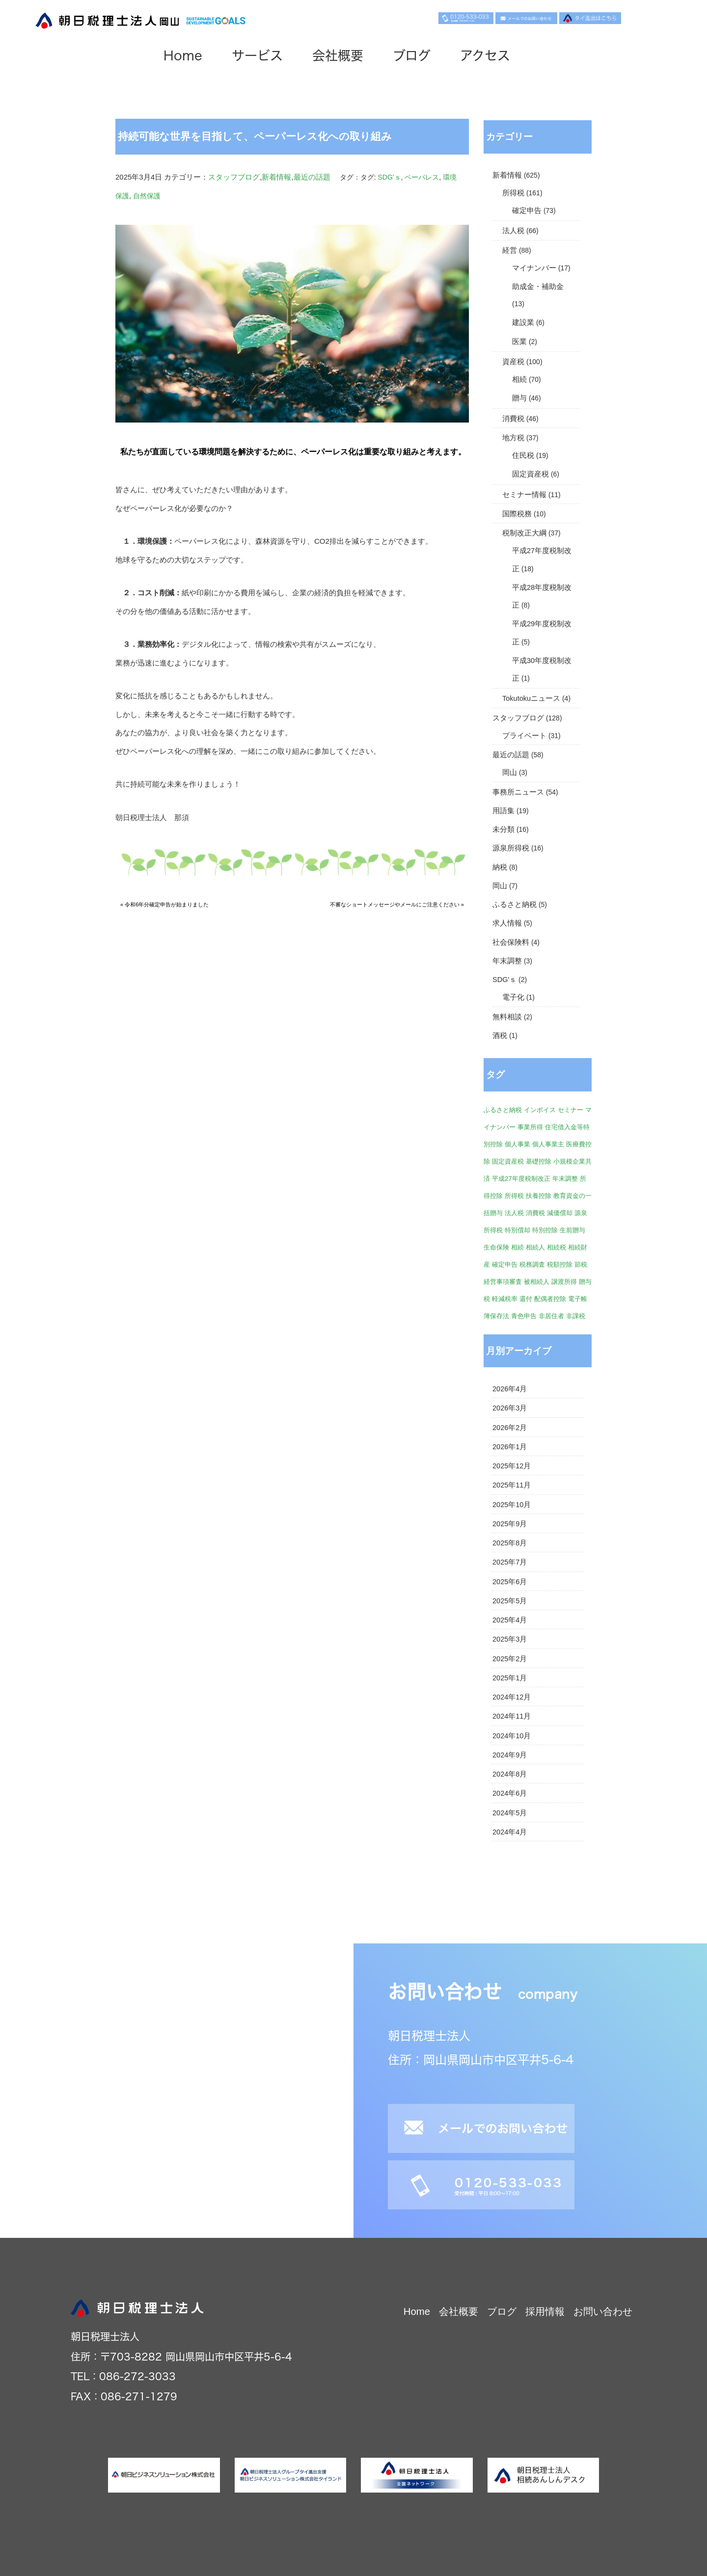 The image size is (707, 2576). I want to click on 税制改正大綱, so click(524, 533).